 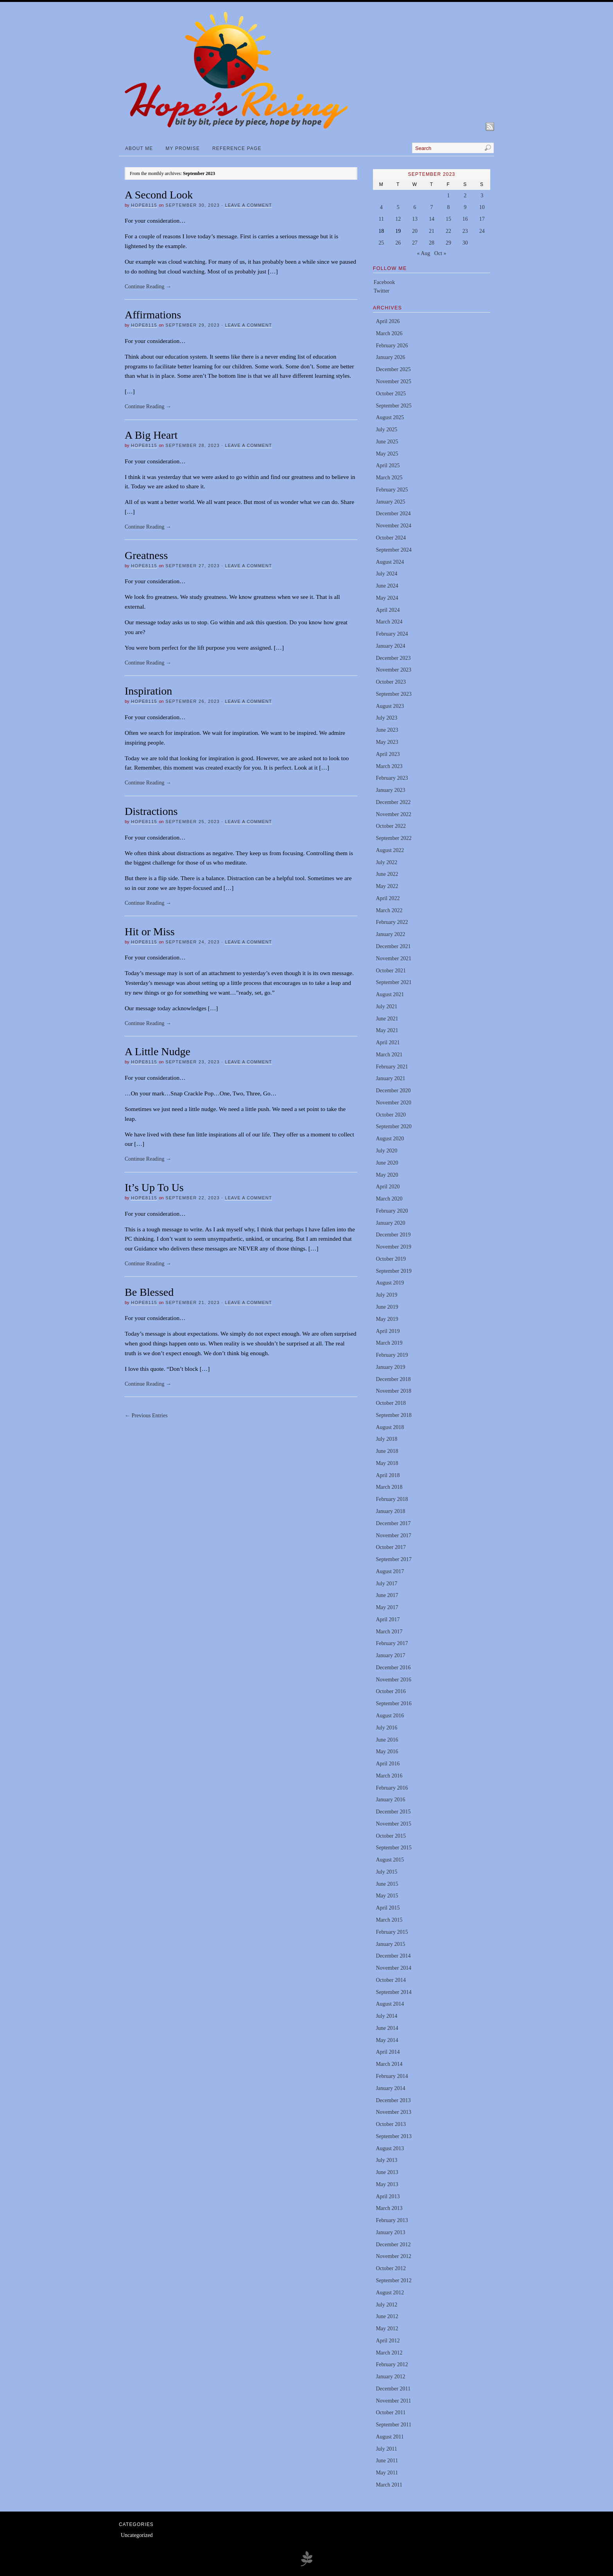 What do you see at coordinates (393, 1103) in the screenshot?
I see `November 2020` at bounding box center [393, 1103].